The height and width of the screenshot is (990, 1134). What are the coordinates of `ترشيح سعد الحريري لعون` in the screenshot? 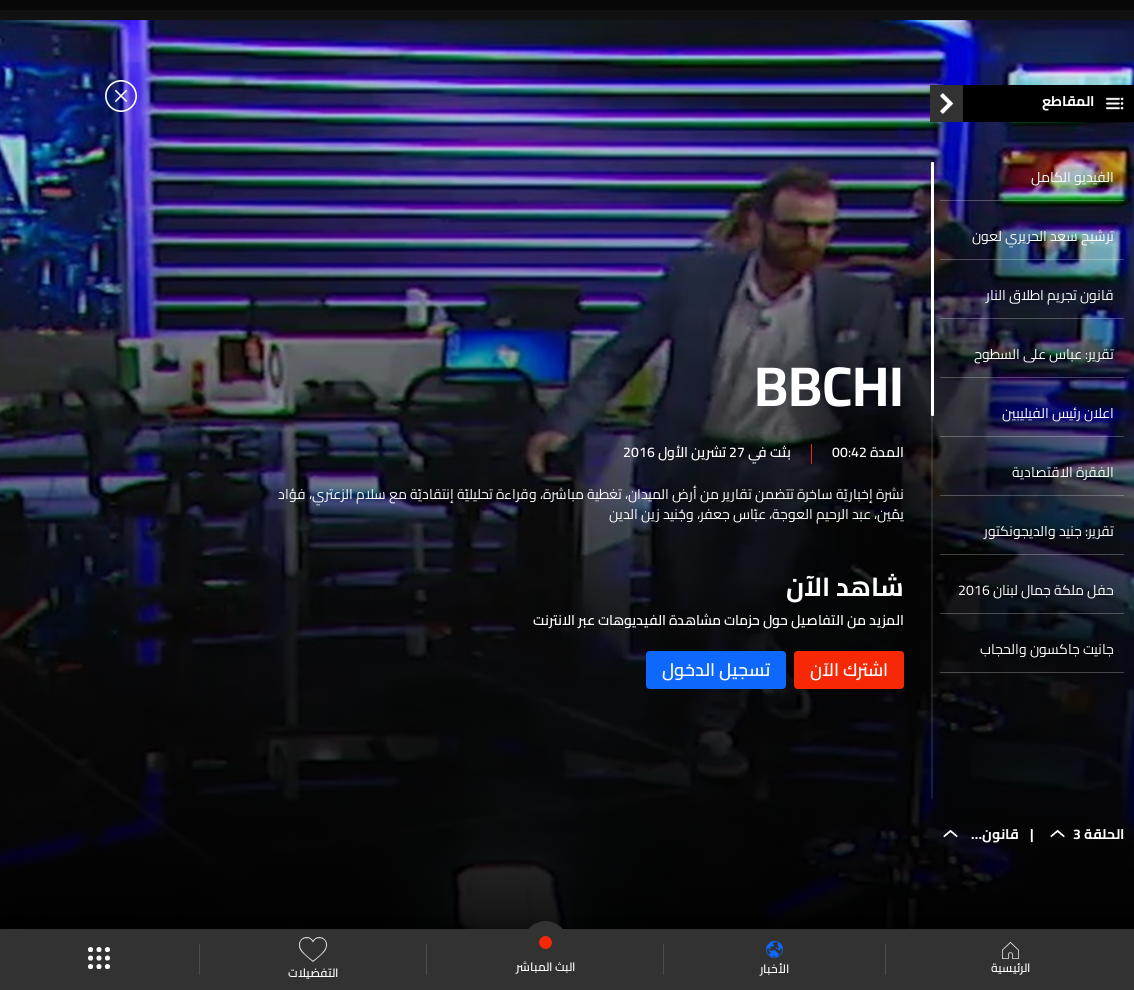 It's located at (1043, 236).